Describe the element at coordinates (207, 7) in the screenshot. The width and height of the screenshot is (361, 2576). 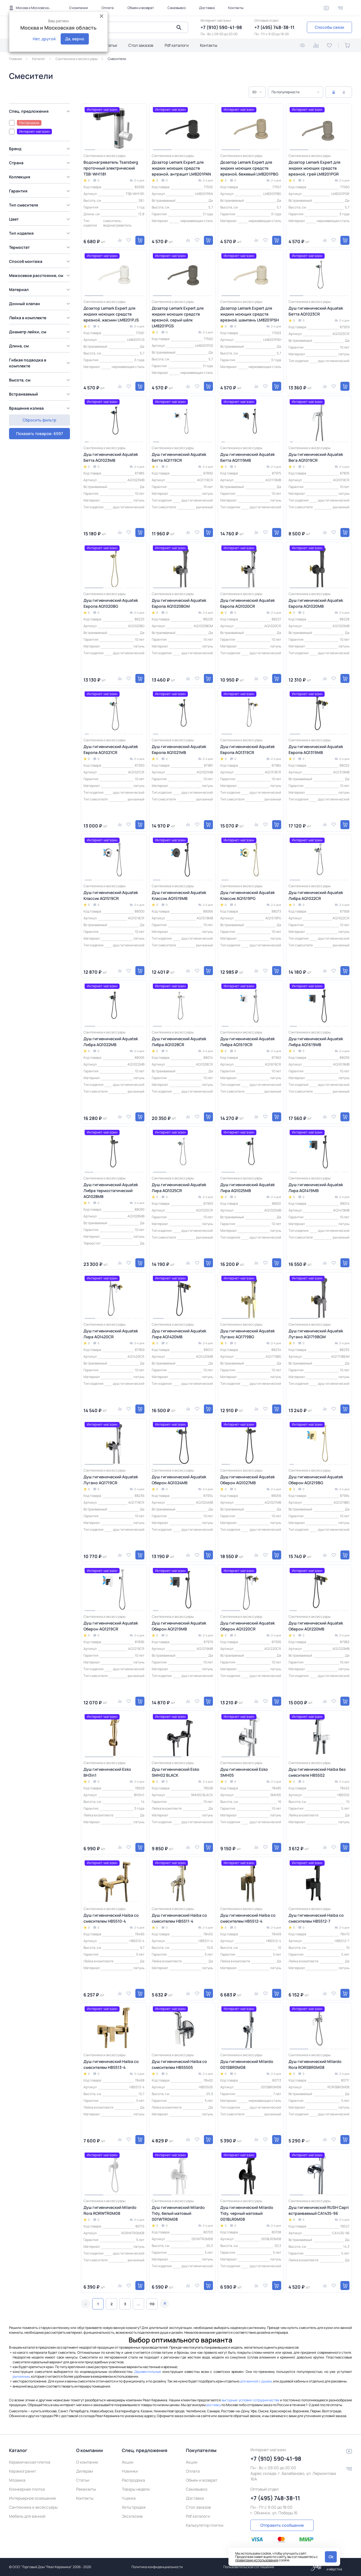
I see `Доставка` at that location.